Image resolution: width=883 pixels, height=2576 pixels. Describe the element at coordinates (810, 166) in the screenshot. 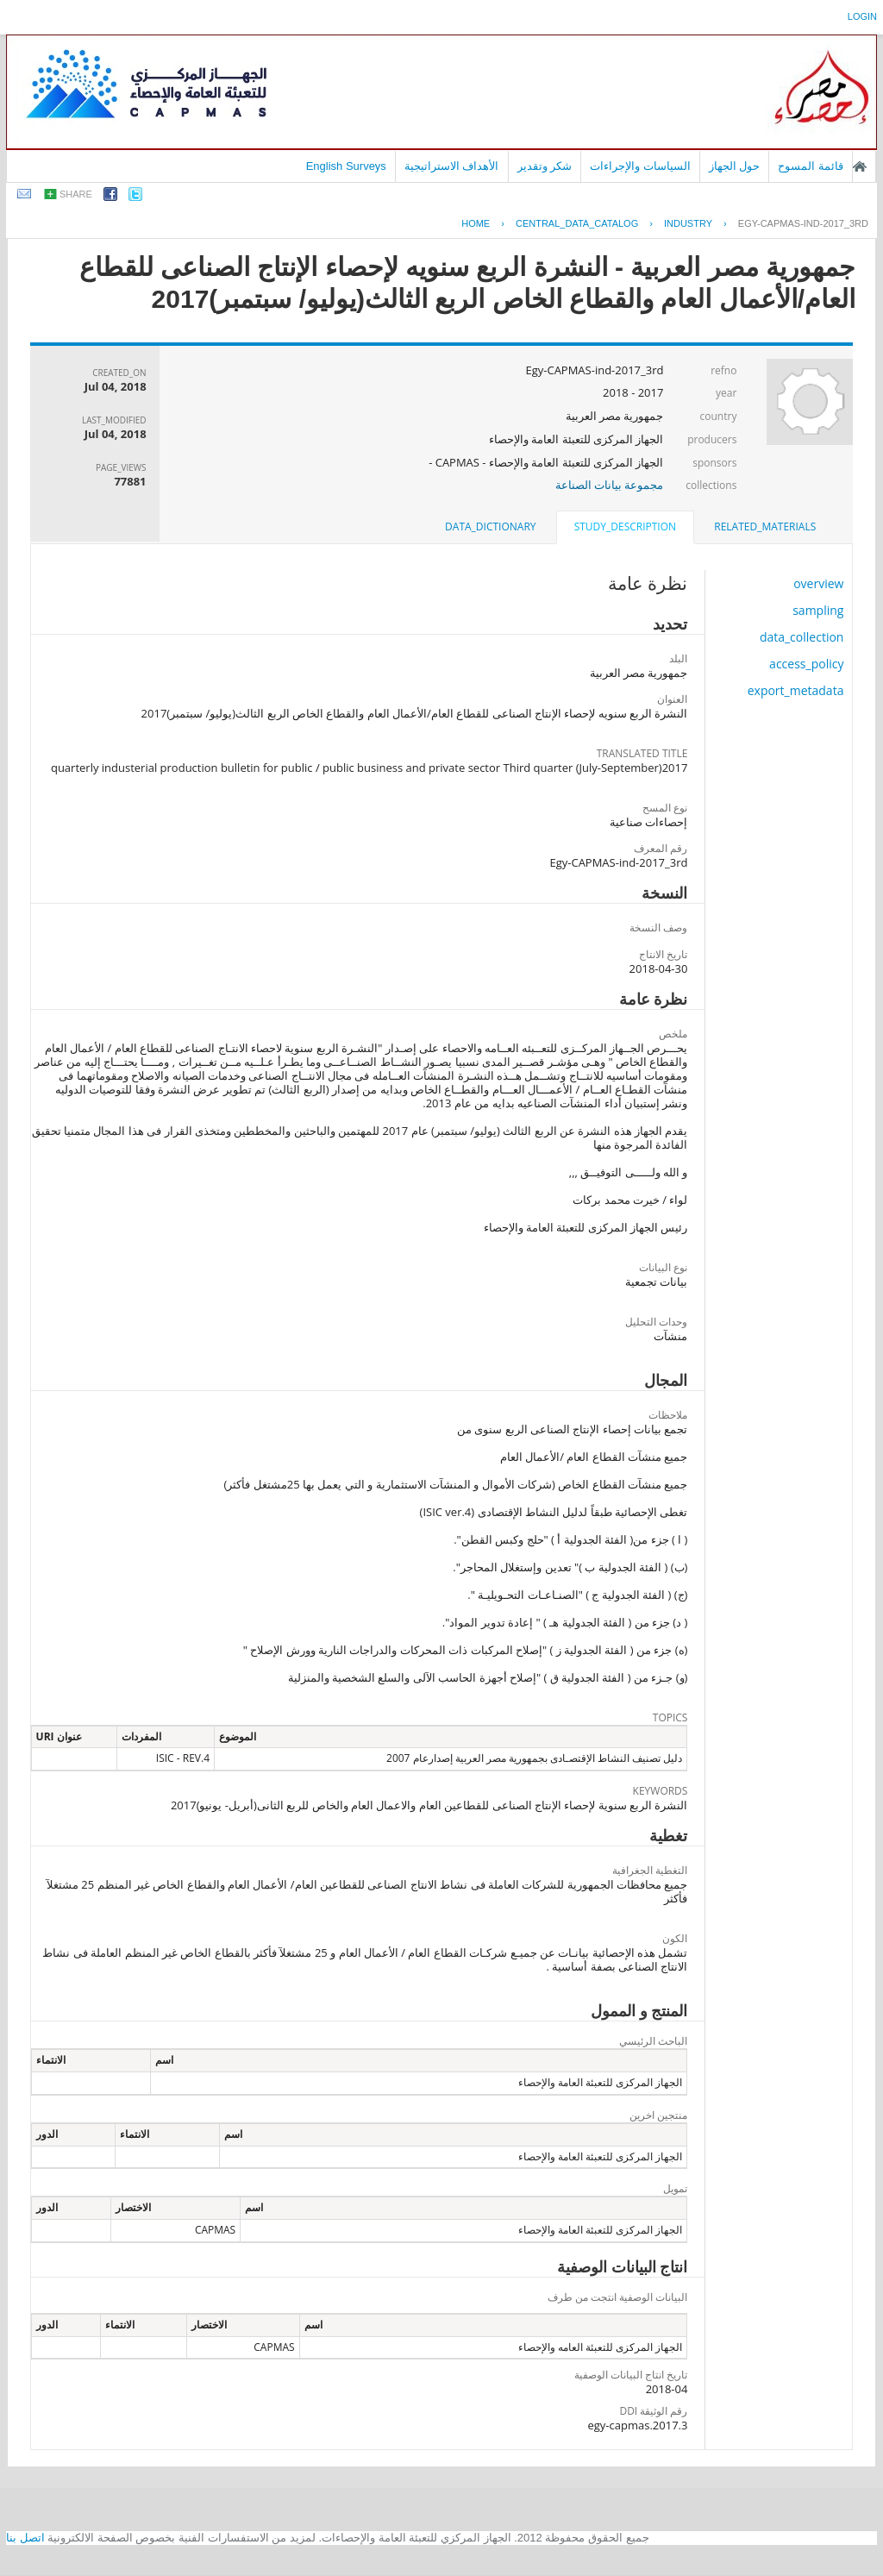

I see `قائمة المسوح` at that location.